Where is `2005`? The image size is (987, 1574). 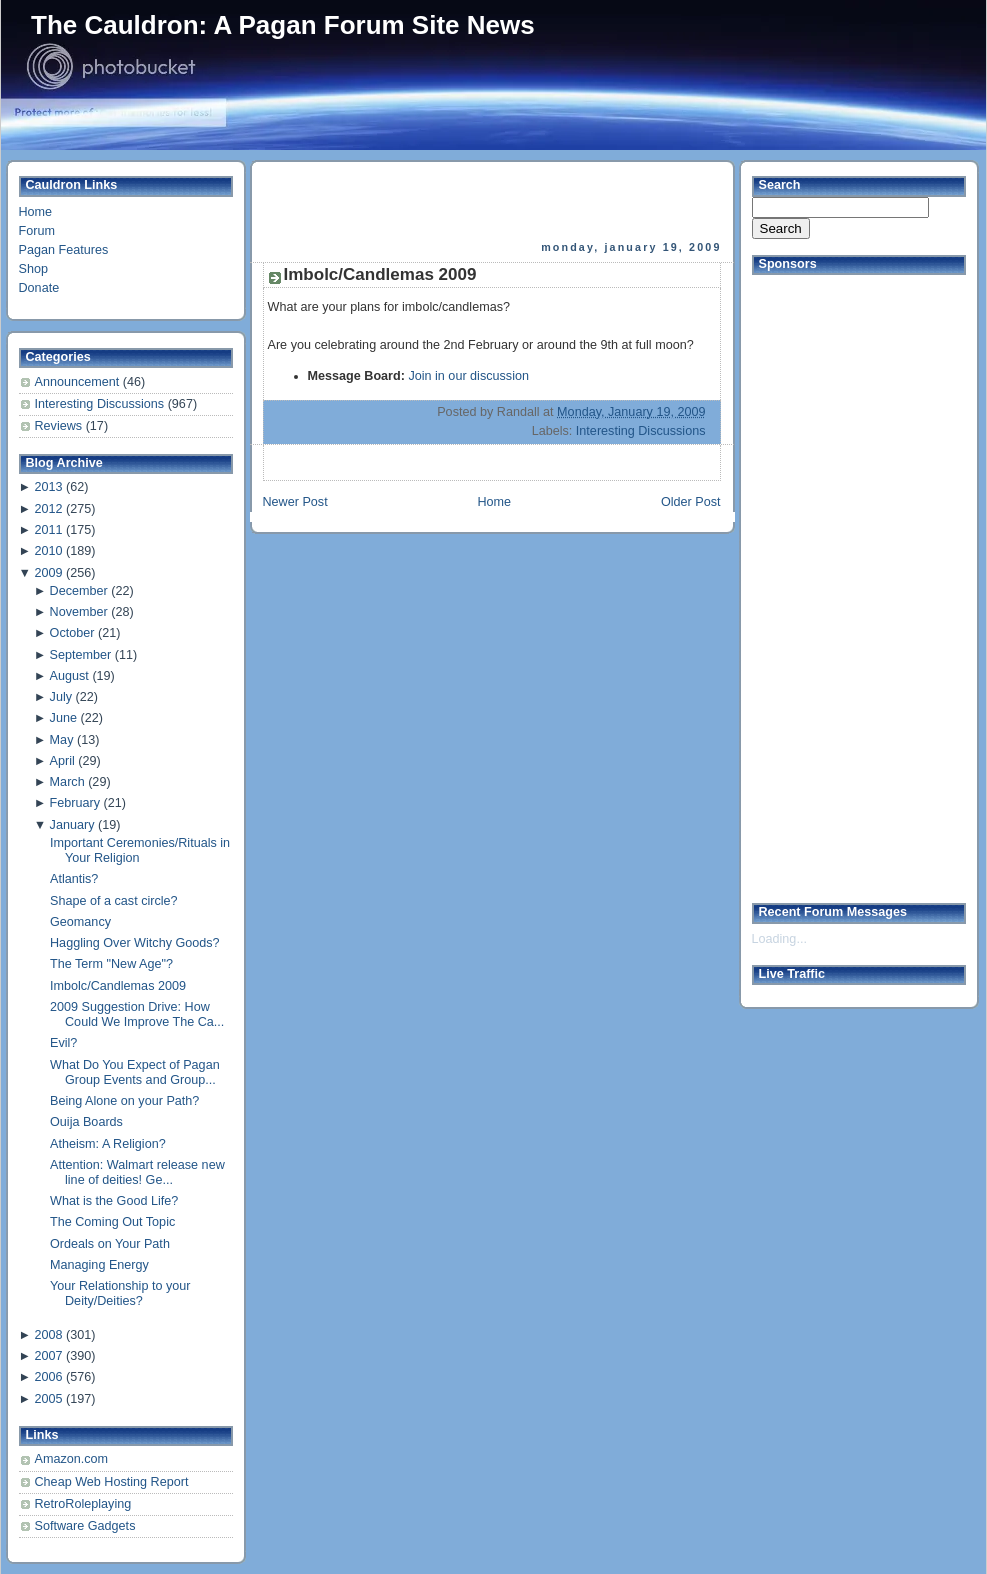 2005 is located at coordinates (48, 1399).